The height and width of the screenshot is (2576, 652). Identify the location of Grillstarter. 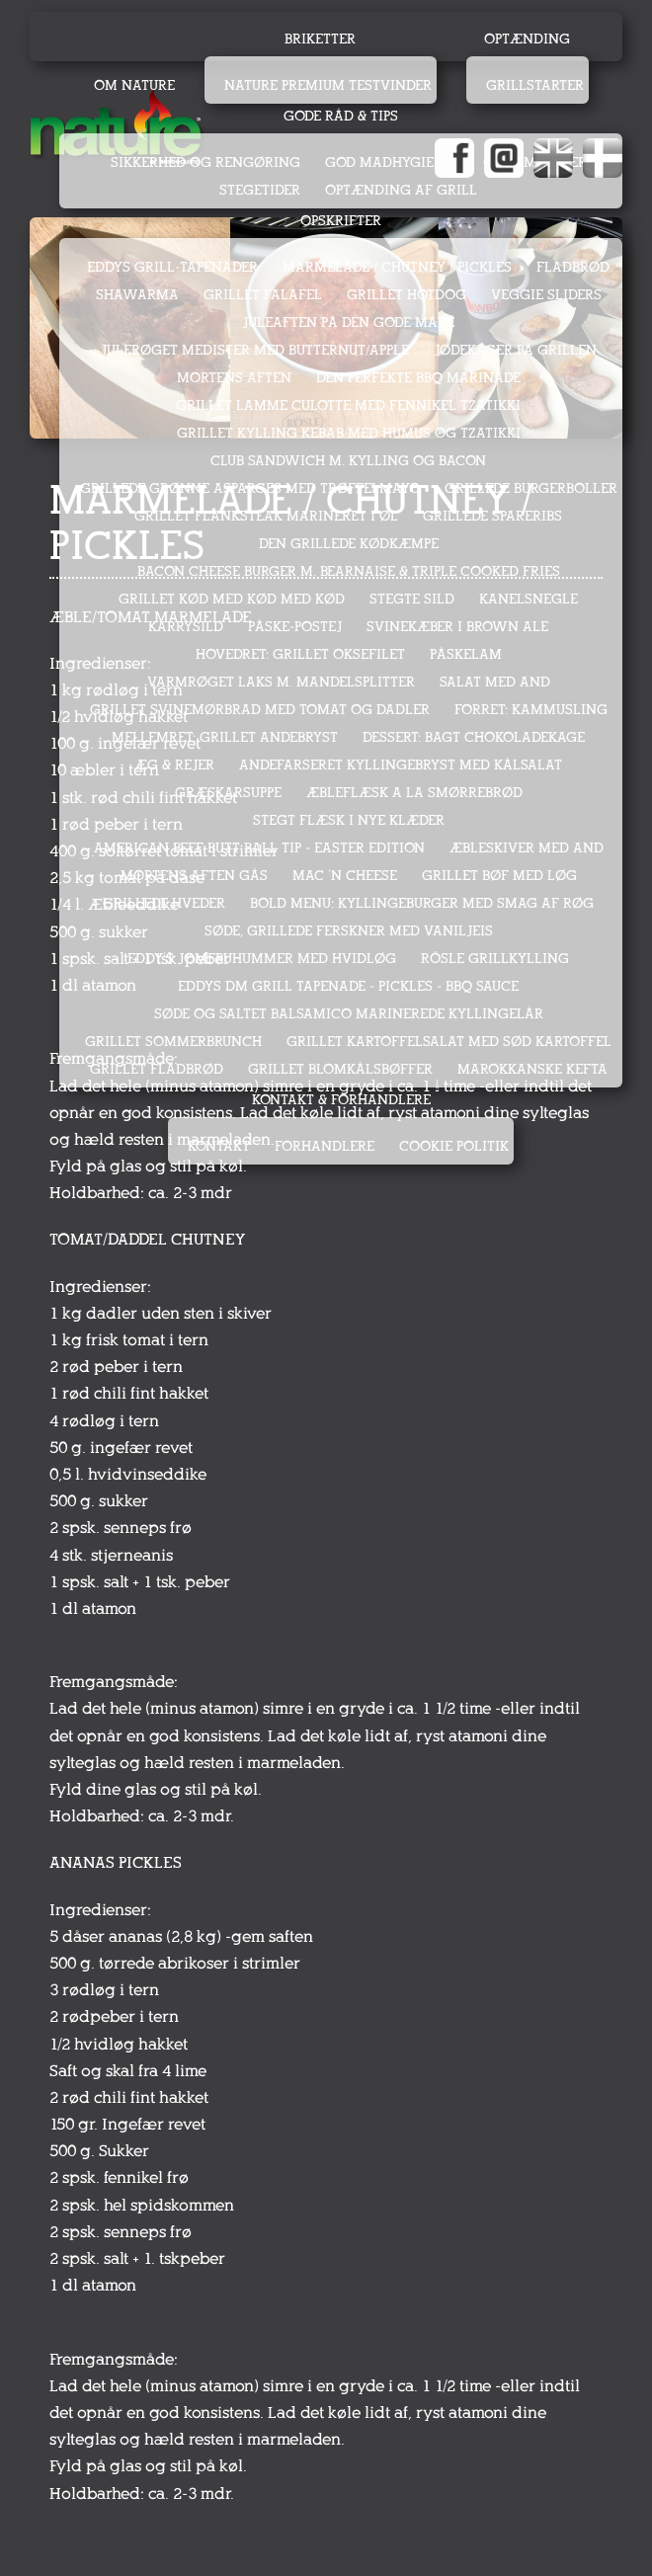
(535, 85).